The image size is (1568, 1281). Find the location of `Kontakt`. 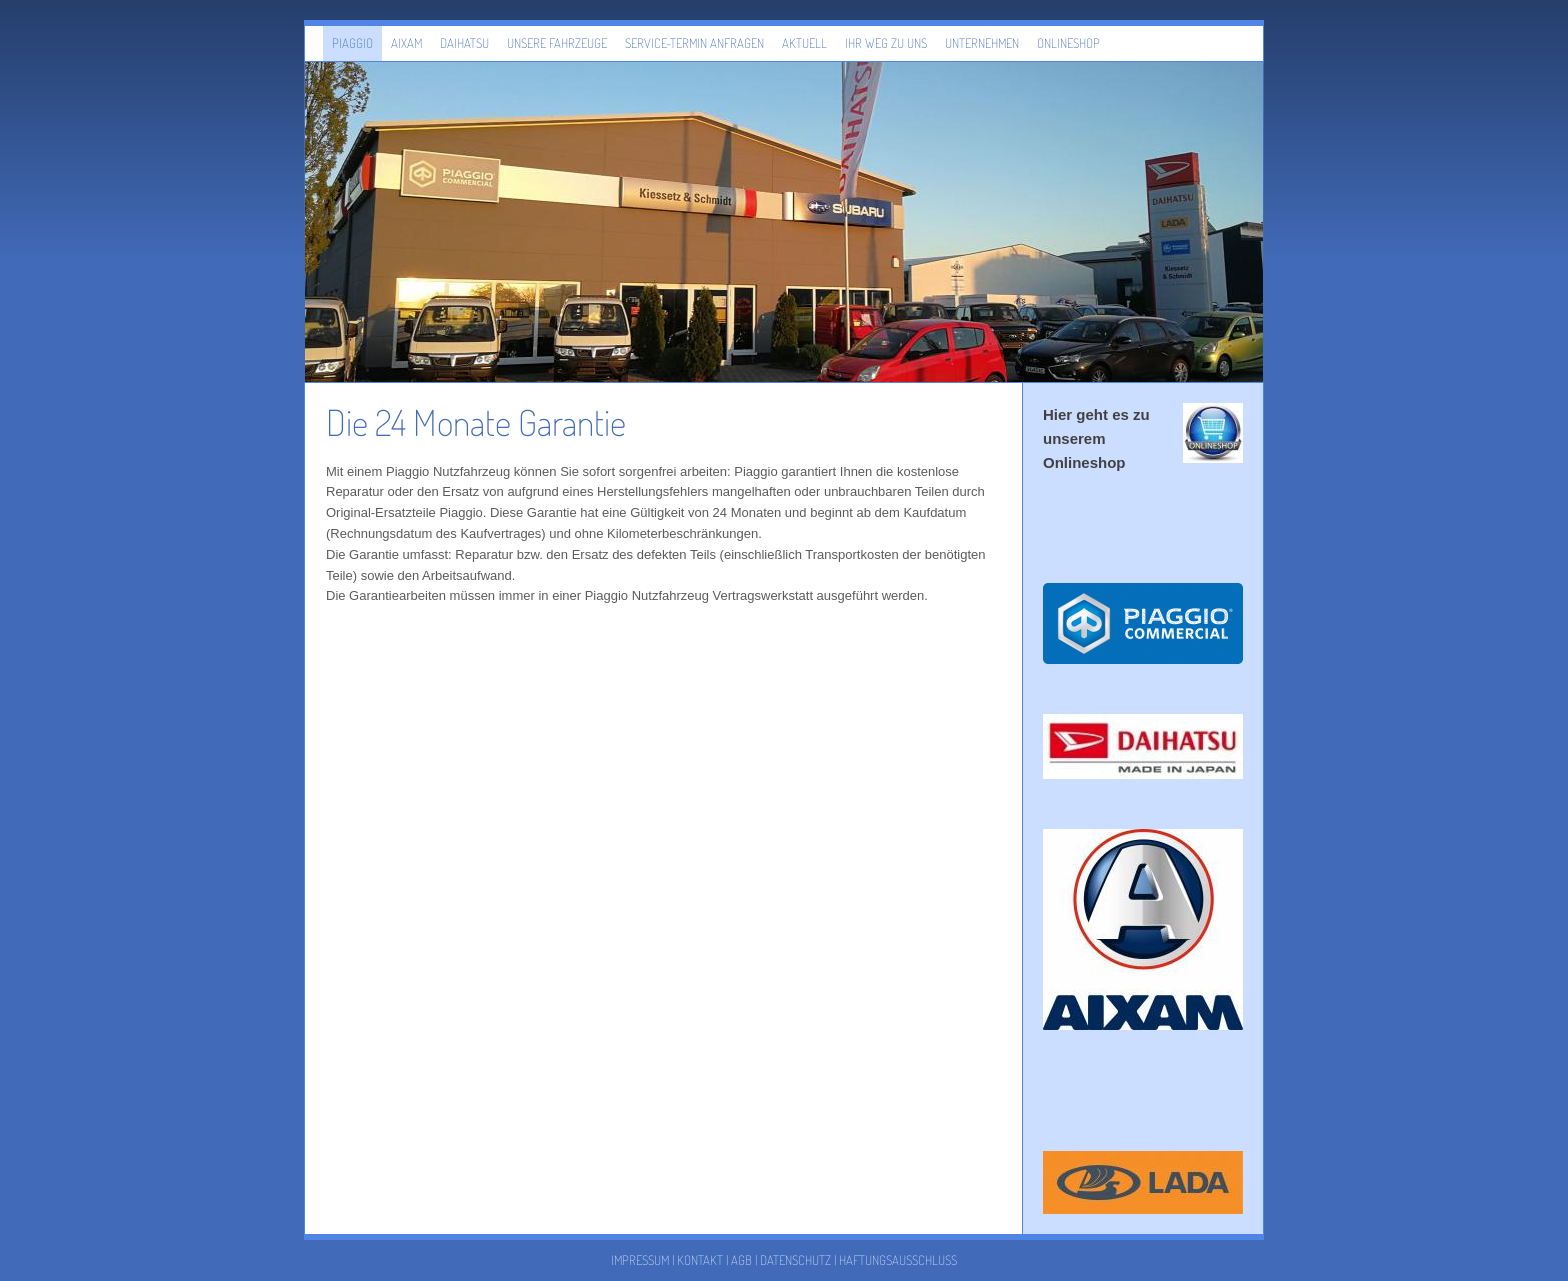

Kontakt is located at coordinates (700, 1260).